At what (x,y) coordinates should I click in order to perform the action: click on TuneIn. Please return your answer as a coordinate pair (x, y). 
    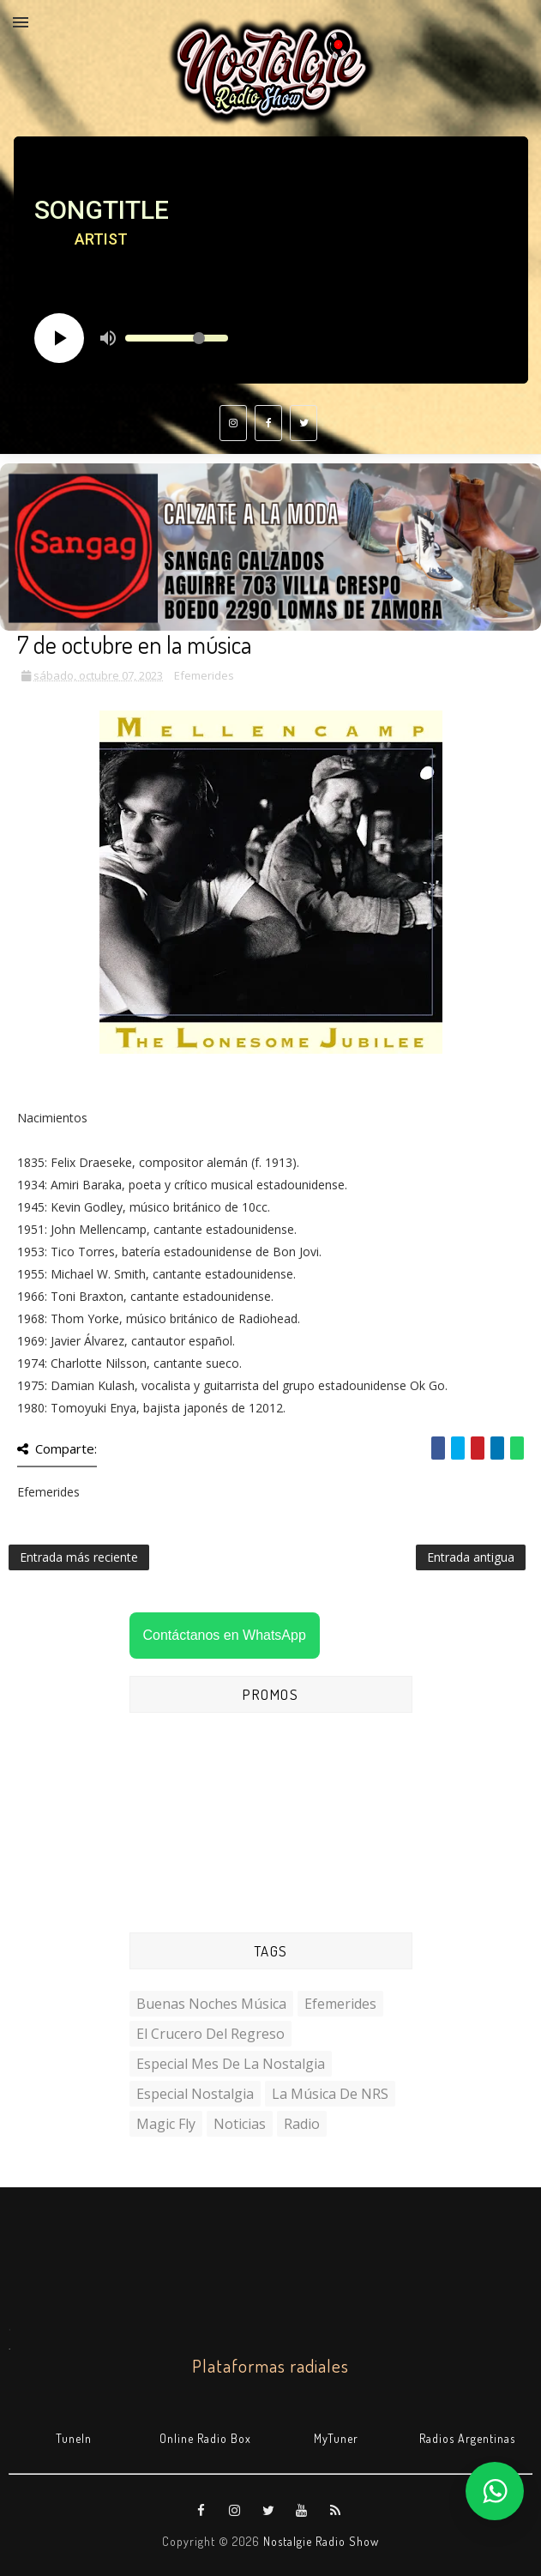
    Looking at the image, I should click on (74, 2438).